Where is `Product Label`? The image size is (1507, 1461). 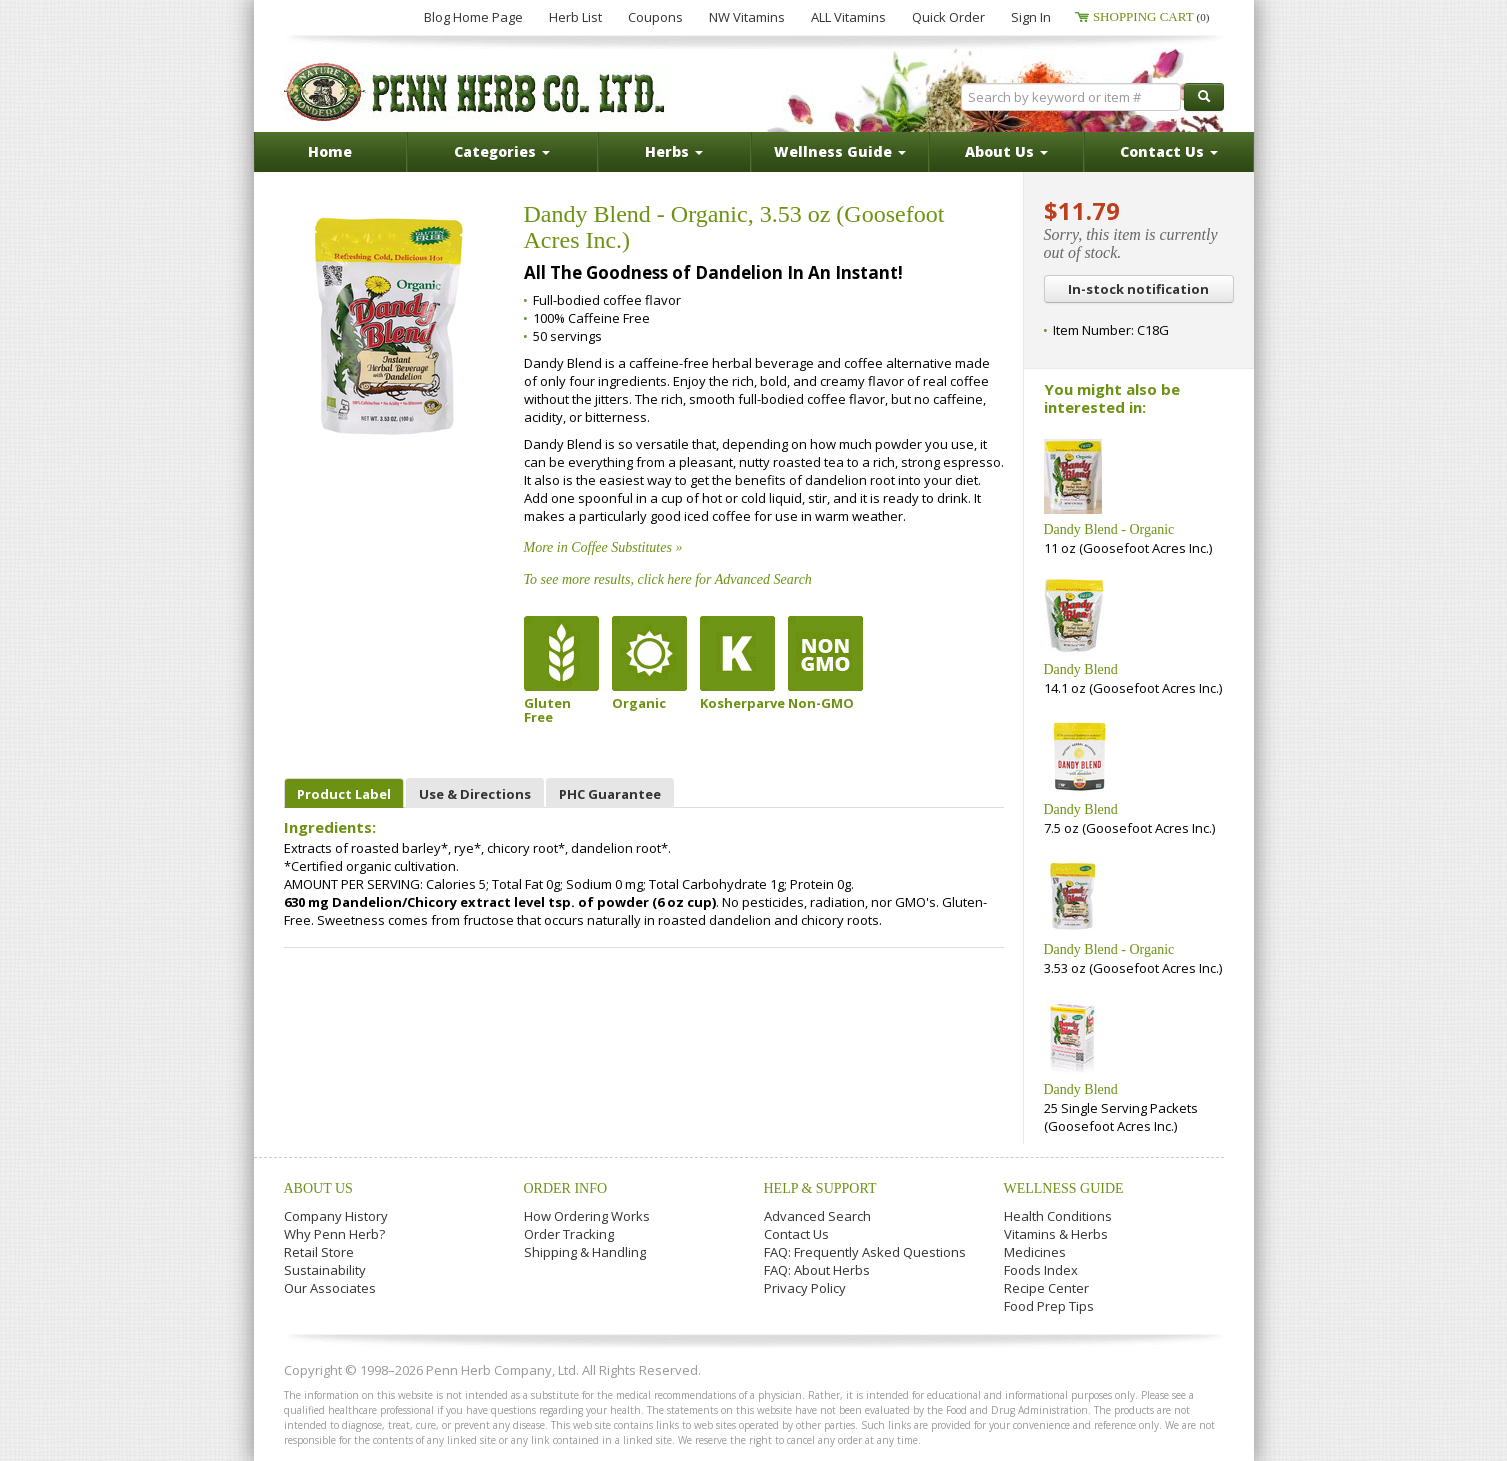 Product Label is located at coordinates (344, 794).